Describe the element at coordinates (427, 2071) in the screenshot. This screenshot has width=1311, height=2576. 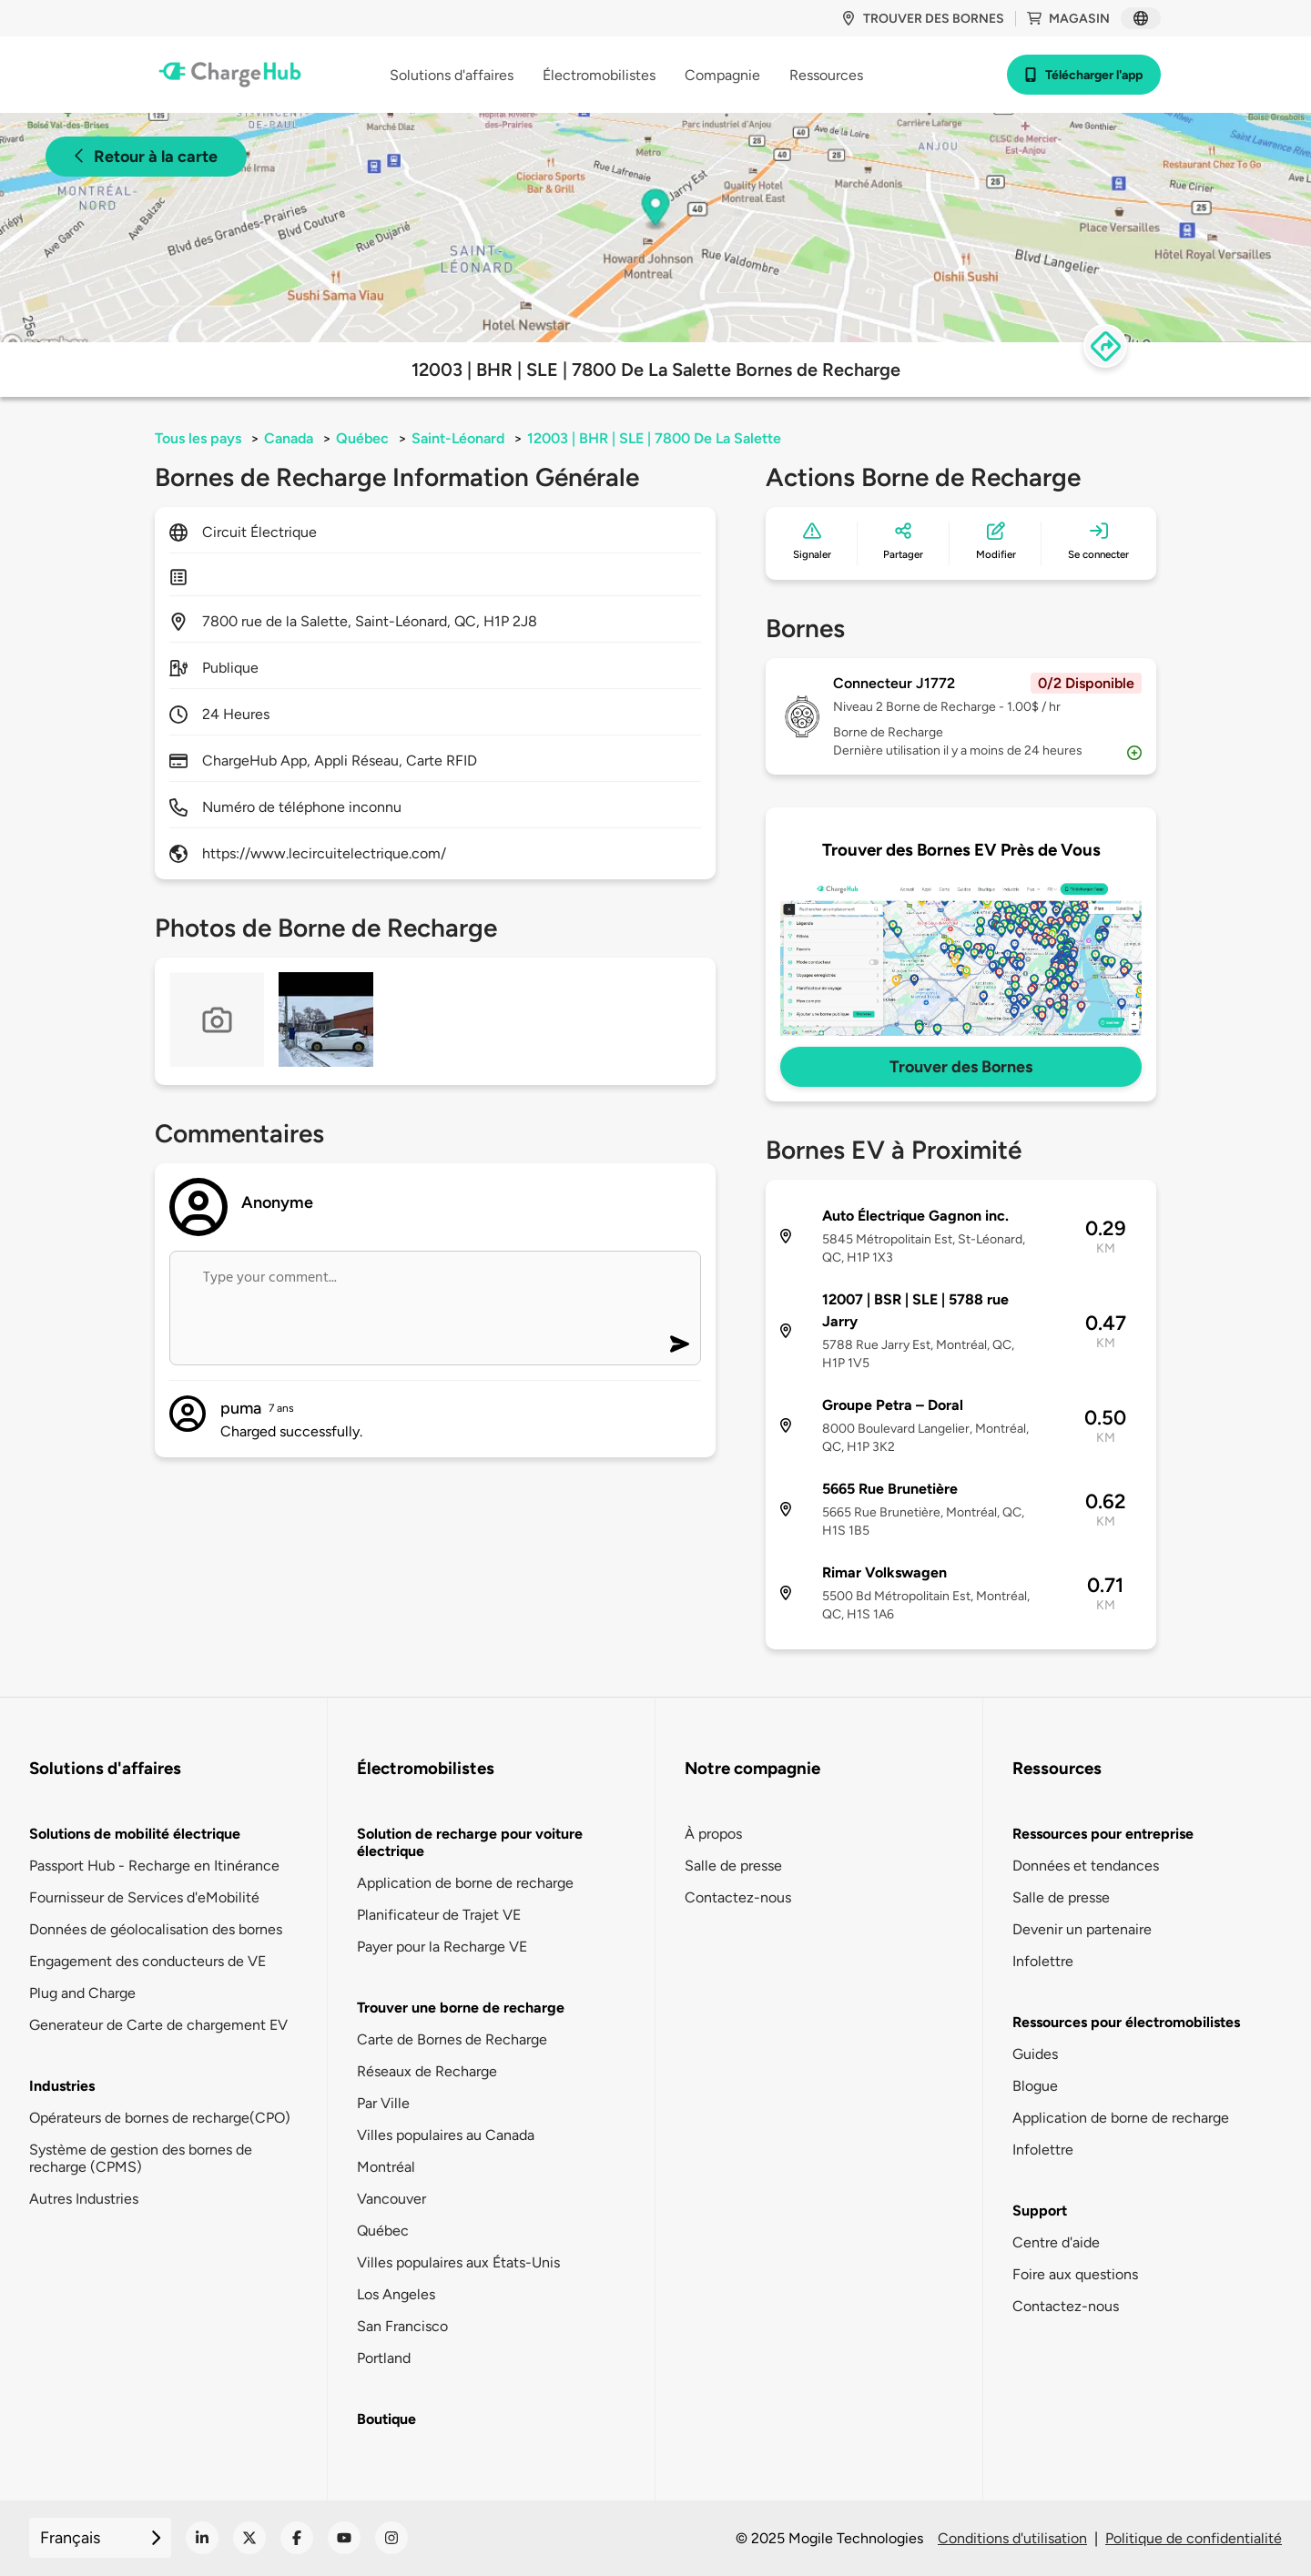
I see `Réseaux de Recharge` at that location.